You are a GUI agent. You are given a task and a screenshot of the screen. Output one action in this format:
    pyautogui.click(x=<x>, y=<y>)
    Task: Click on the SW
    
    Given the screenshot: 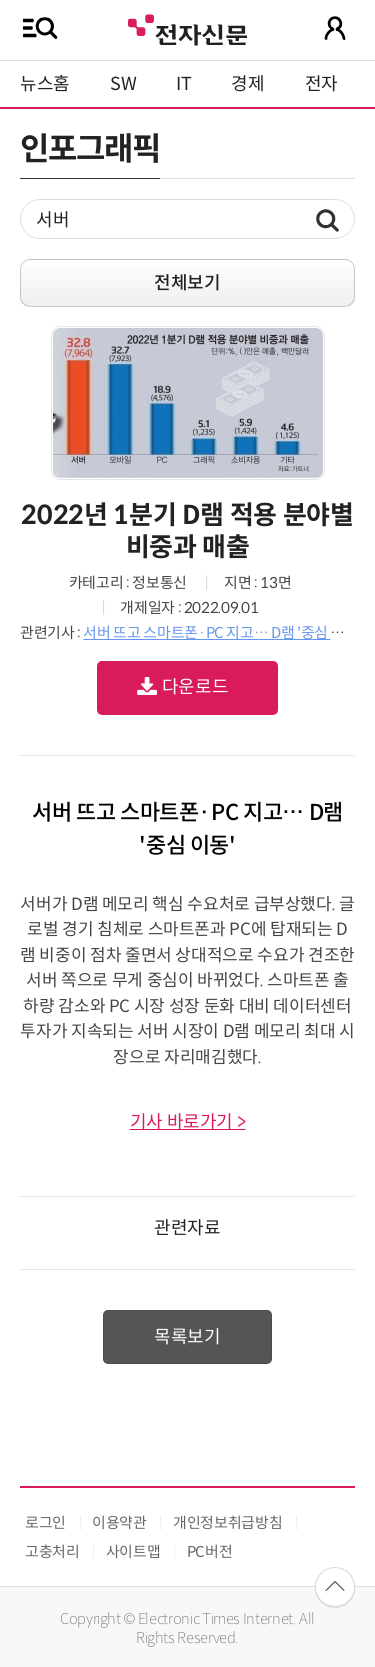 What is the action you would take?
    pyautogui.click(x=123, y=84)
    